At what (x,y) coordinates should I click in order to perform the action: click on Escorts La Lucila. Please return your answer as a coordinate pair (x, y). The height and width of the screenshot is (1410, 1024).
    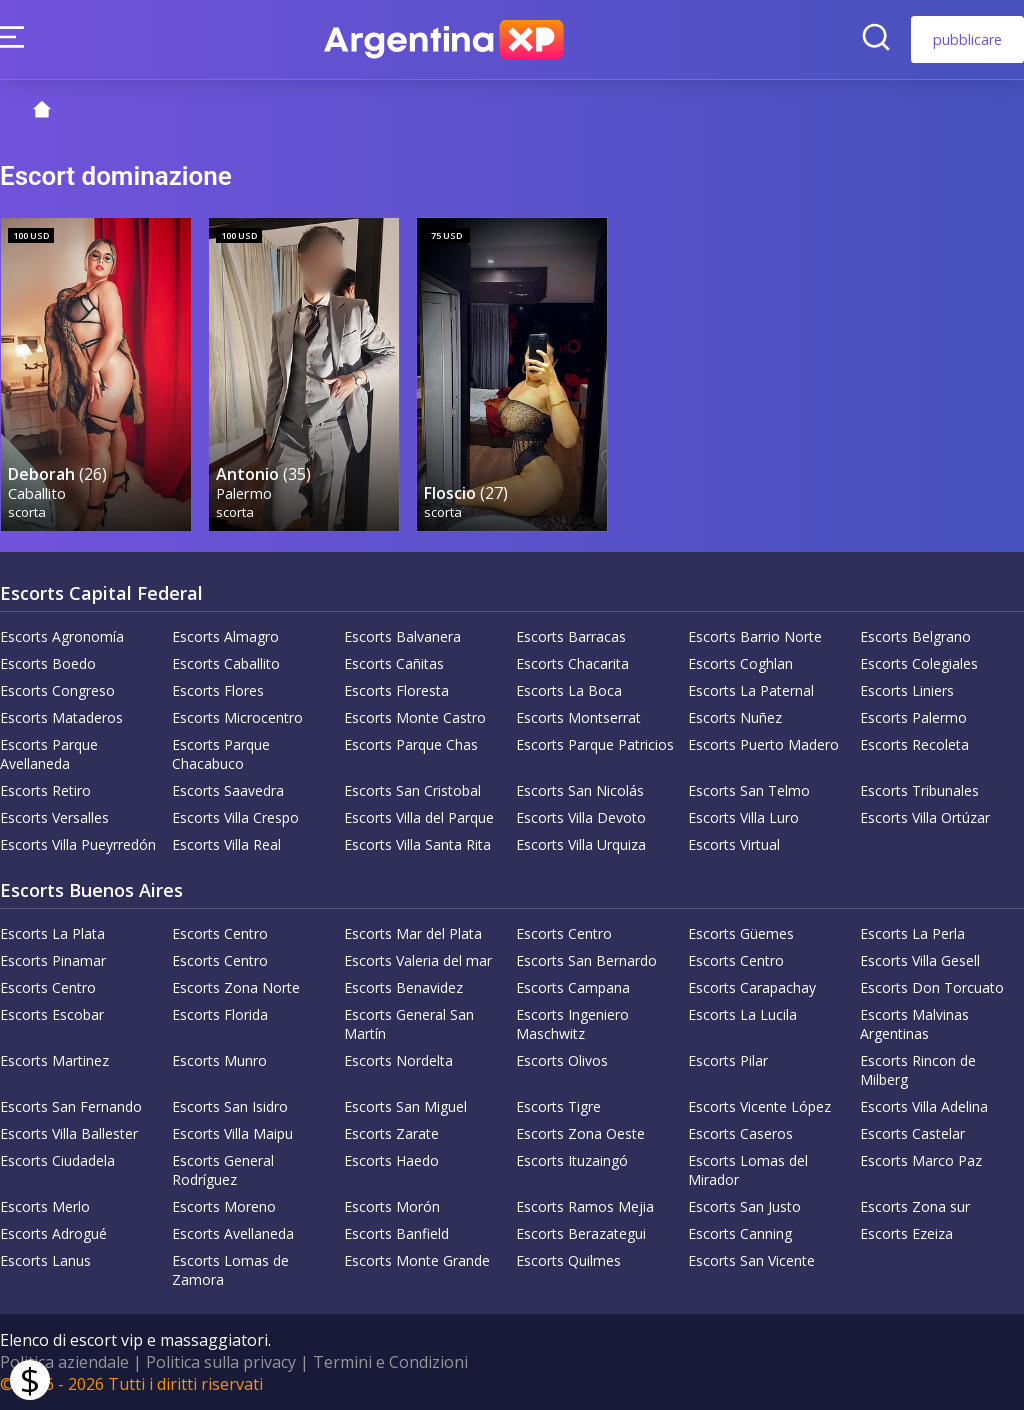
    Looking at the image, I should click on (742, 1014).